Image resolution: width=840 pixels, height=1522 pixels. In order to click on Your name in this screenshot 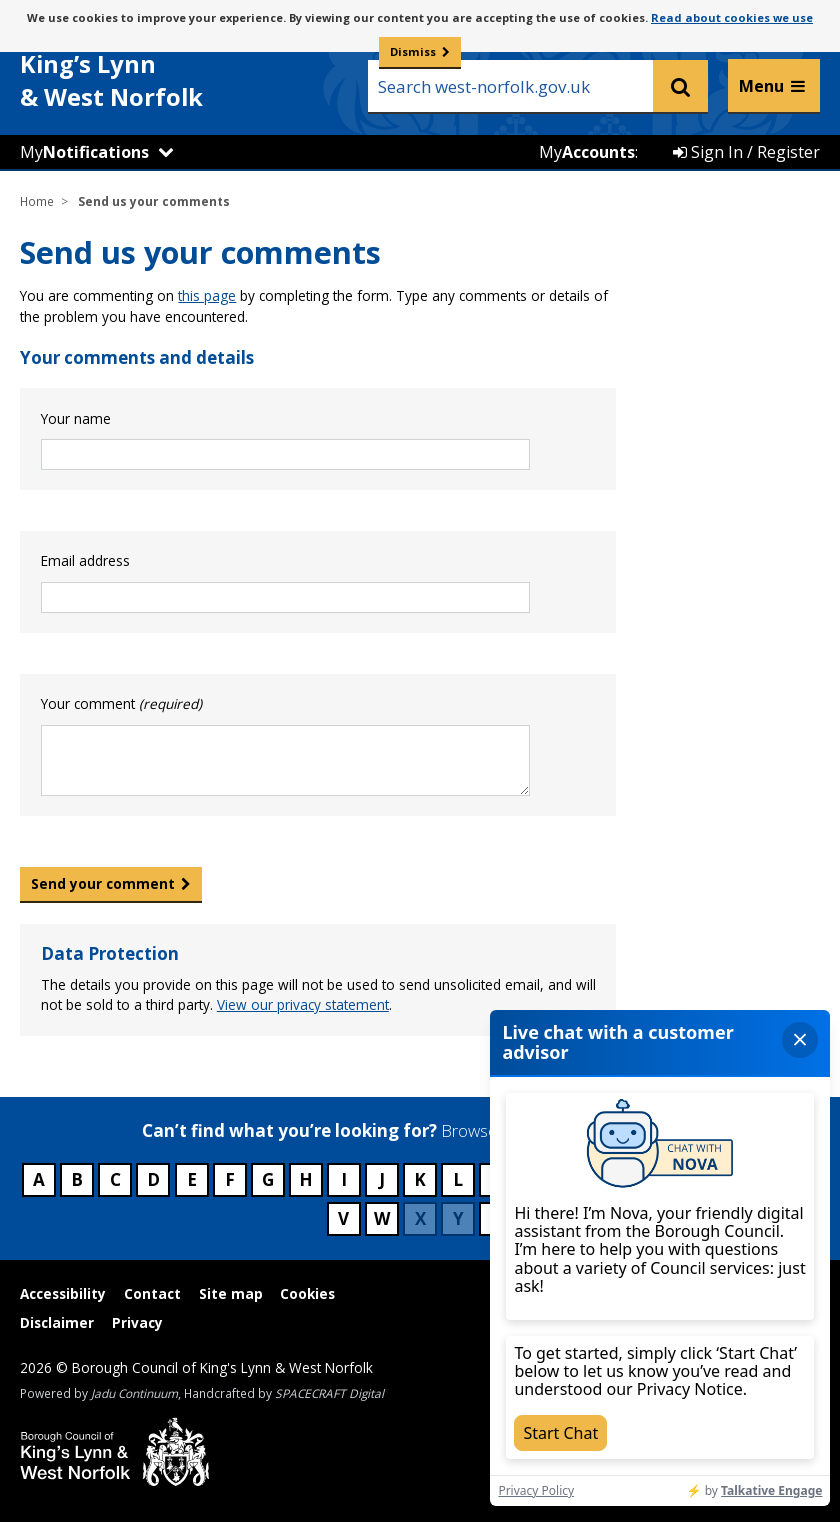, I will do `click(76, 418)`.